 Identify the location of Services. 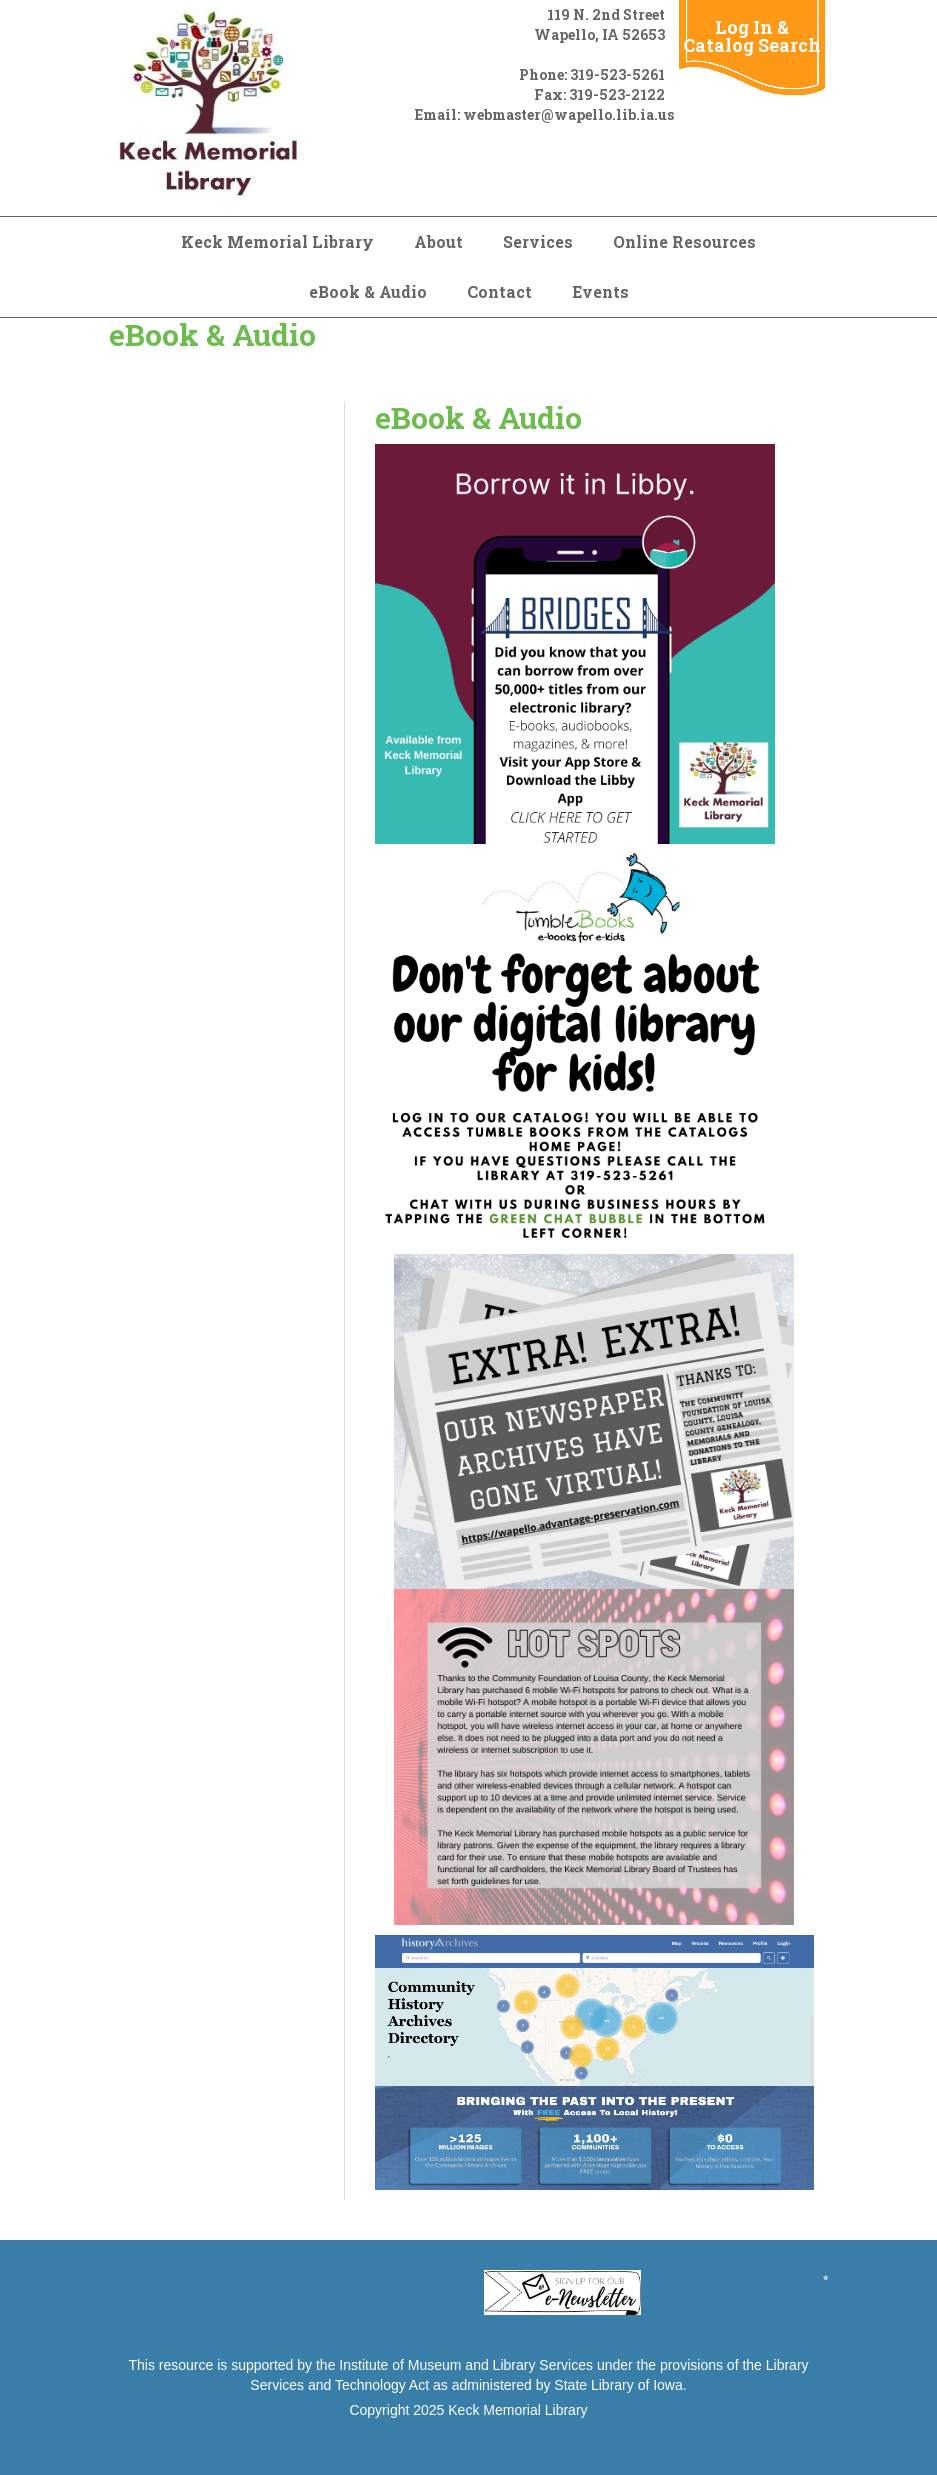
(538, 241).